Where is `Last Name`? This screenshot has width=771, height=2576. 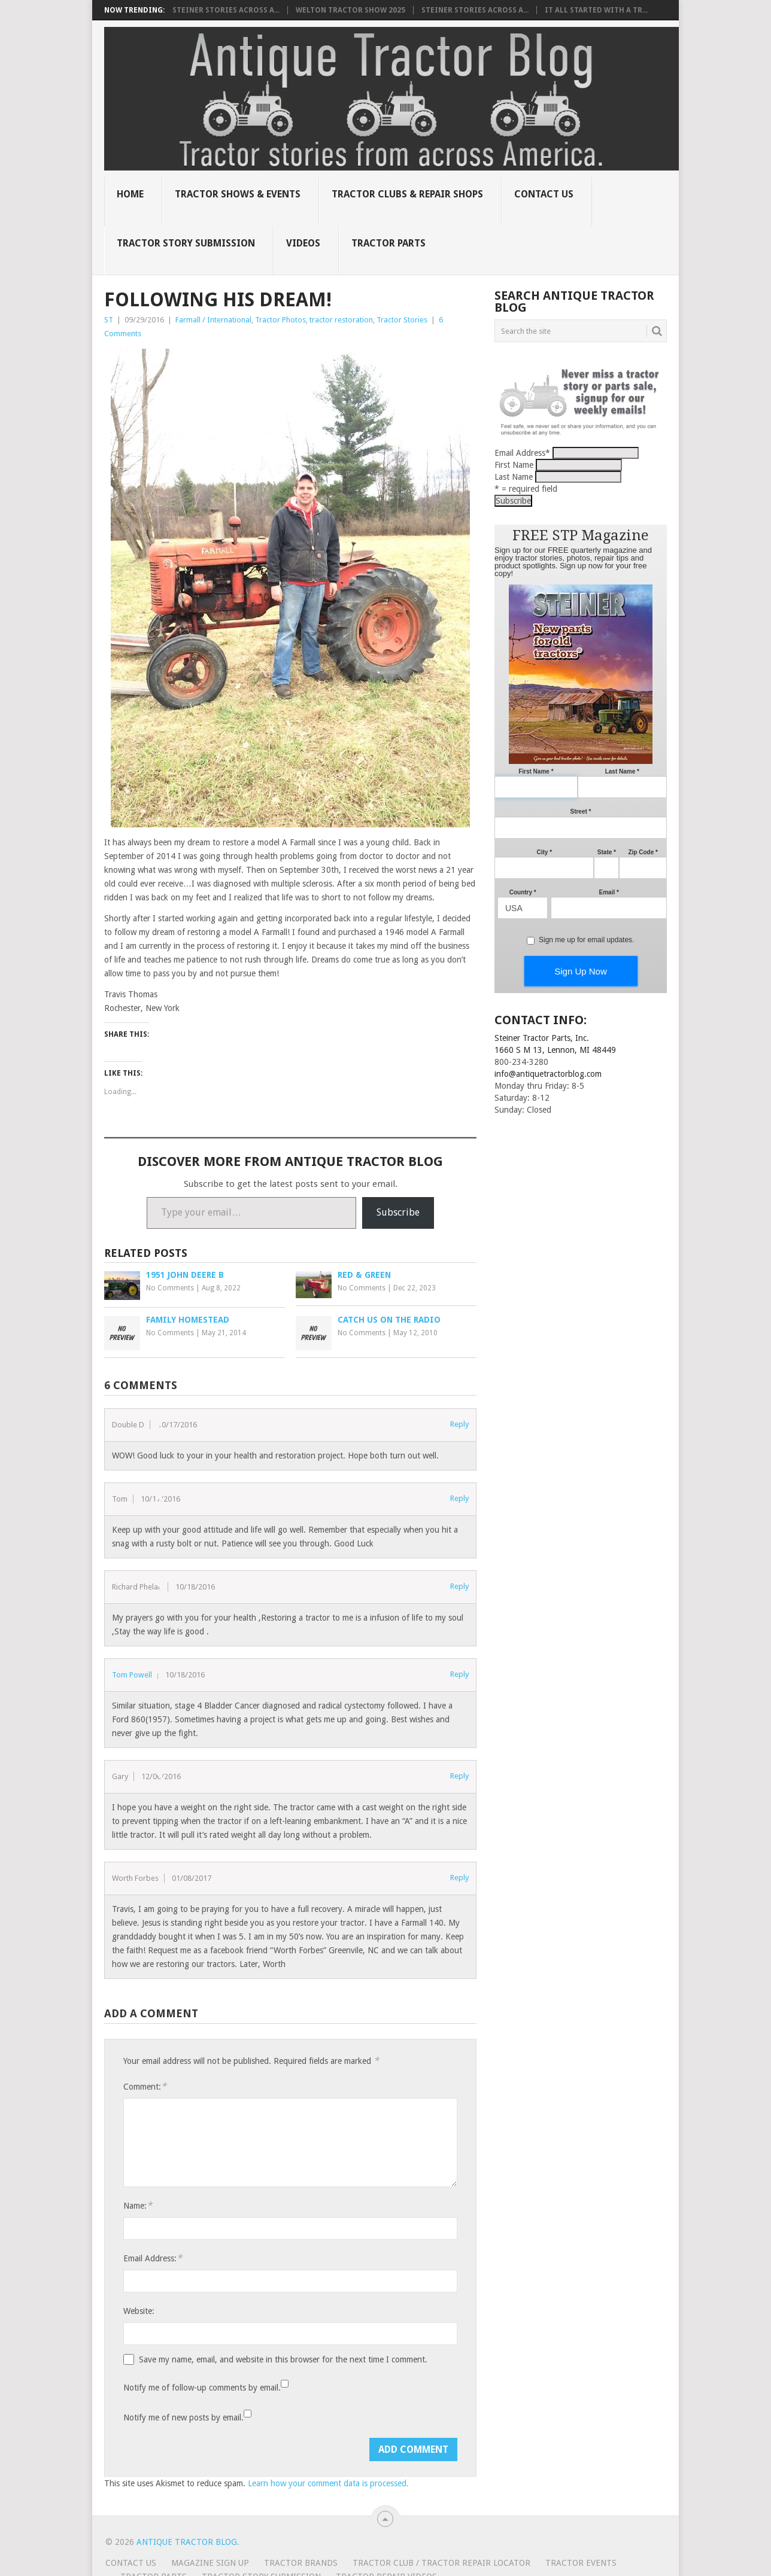 Last Name is located at coordinates (513, 477).